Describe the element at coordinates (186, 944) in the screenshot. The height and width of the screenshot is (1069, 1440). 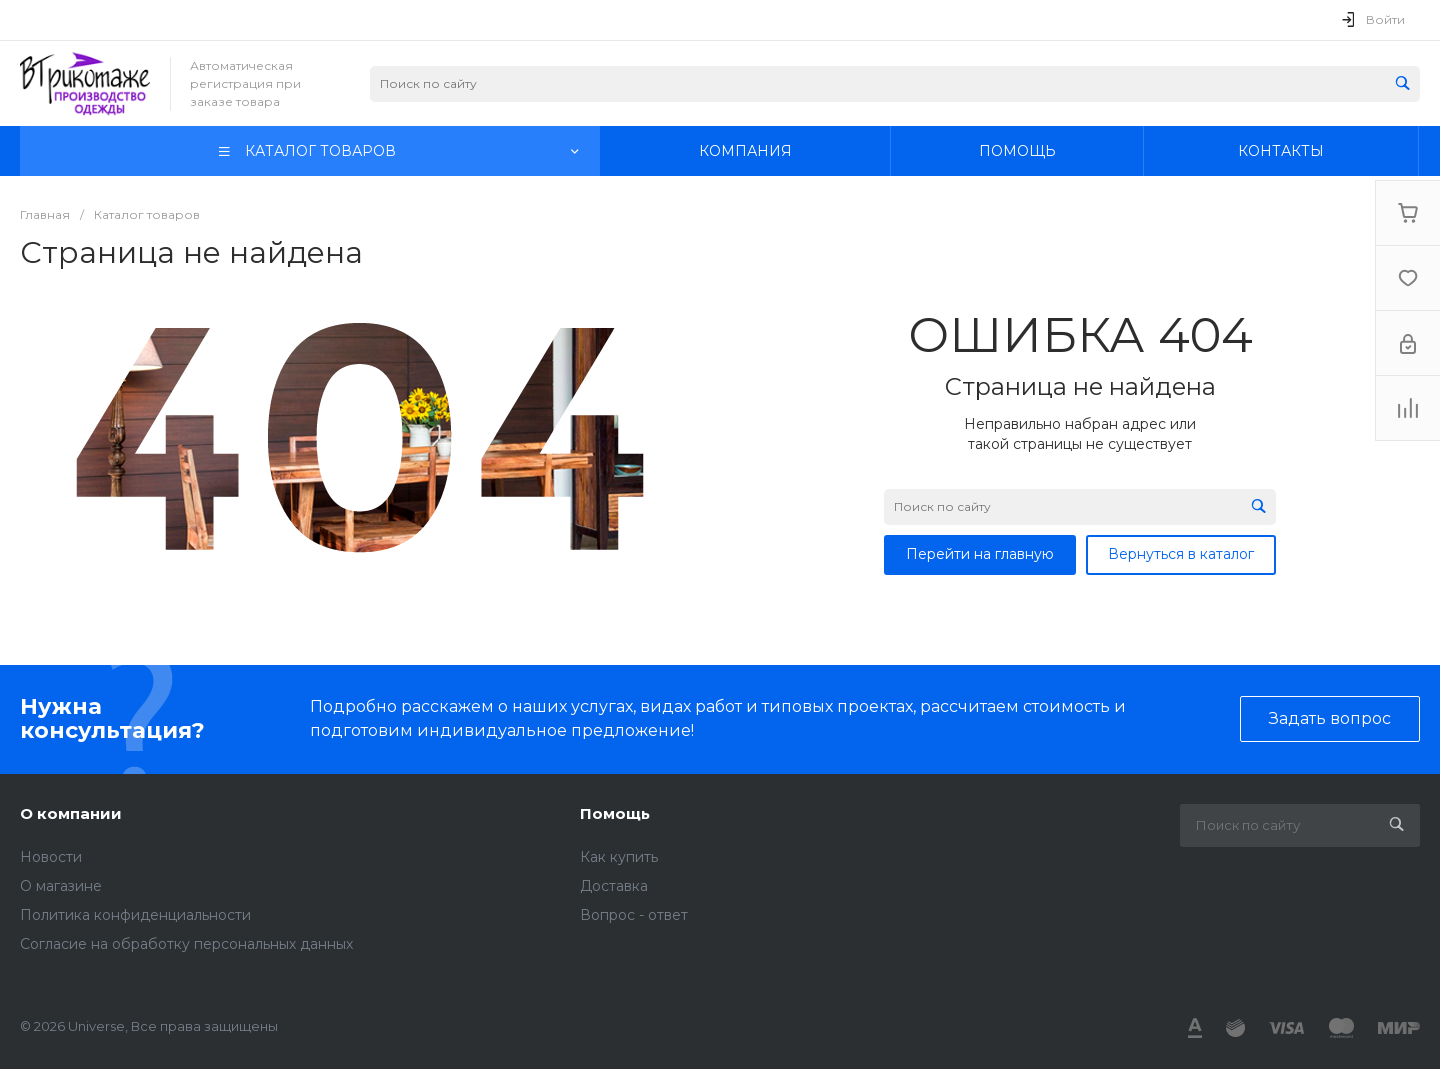
I see `Согласие на обработку персональных данных` at that location.